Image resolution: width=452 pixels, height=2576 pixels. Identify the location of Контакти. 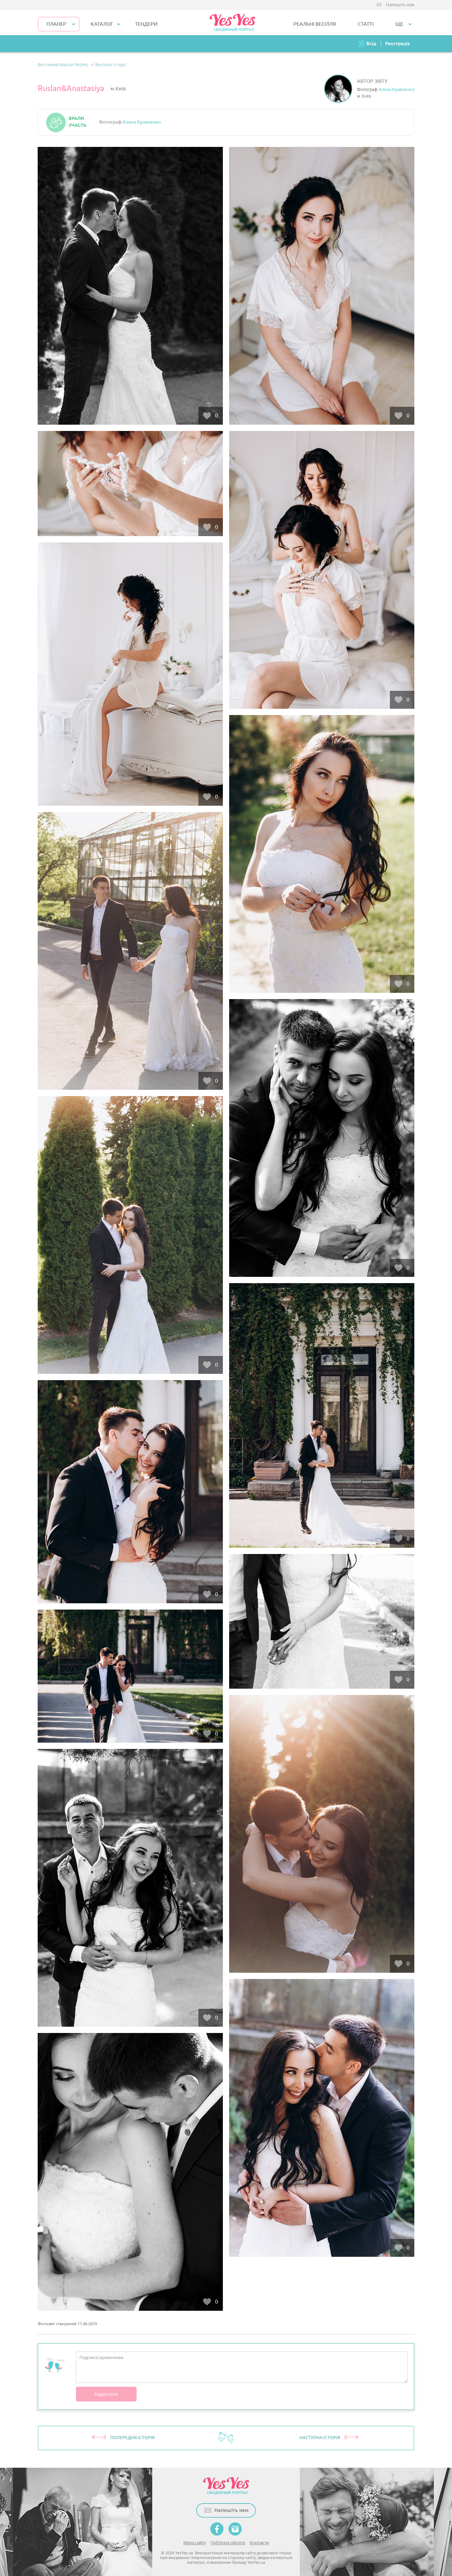
(259, 2543).